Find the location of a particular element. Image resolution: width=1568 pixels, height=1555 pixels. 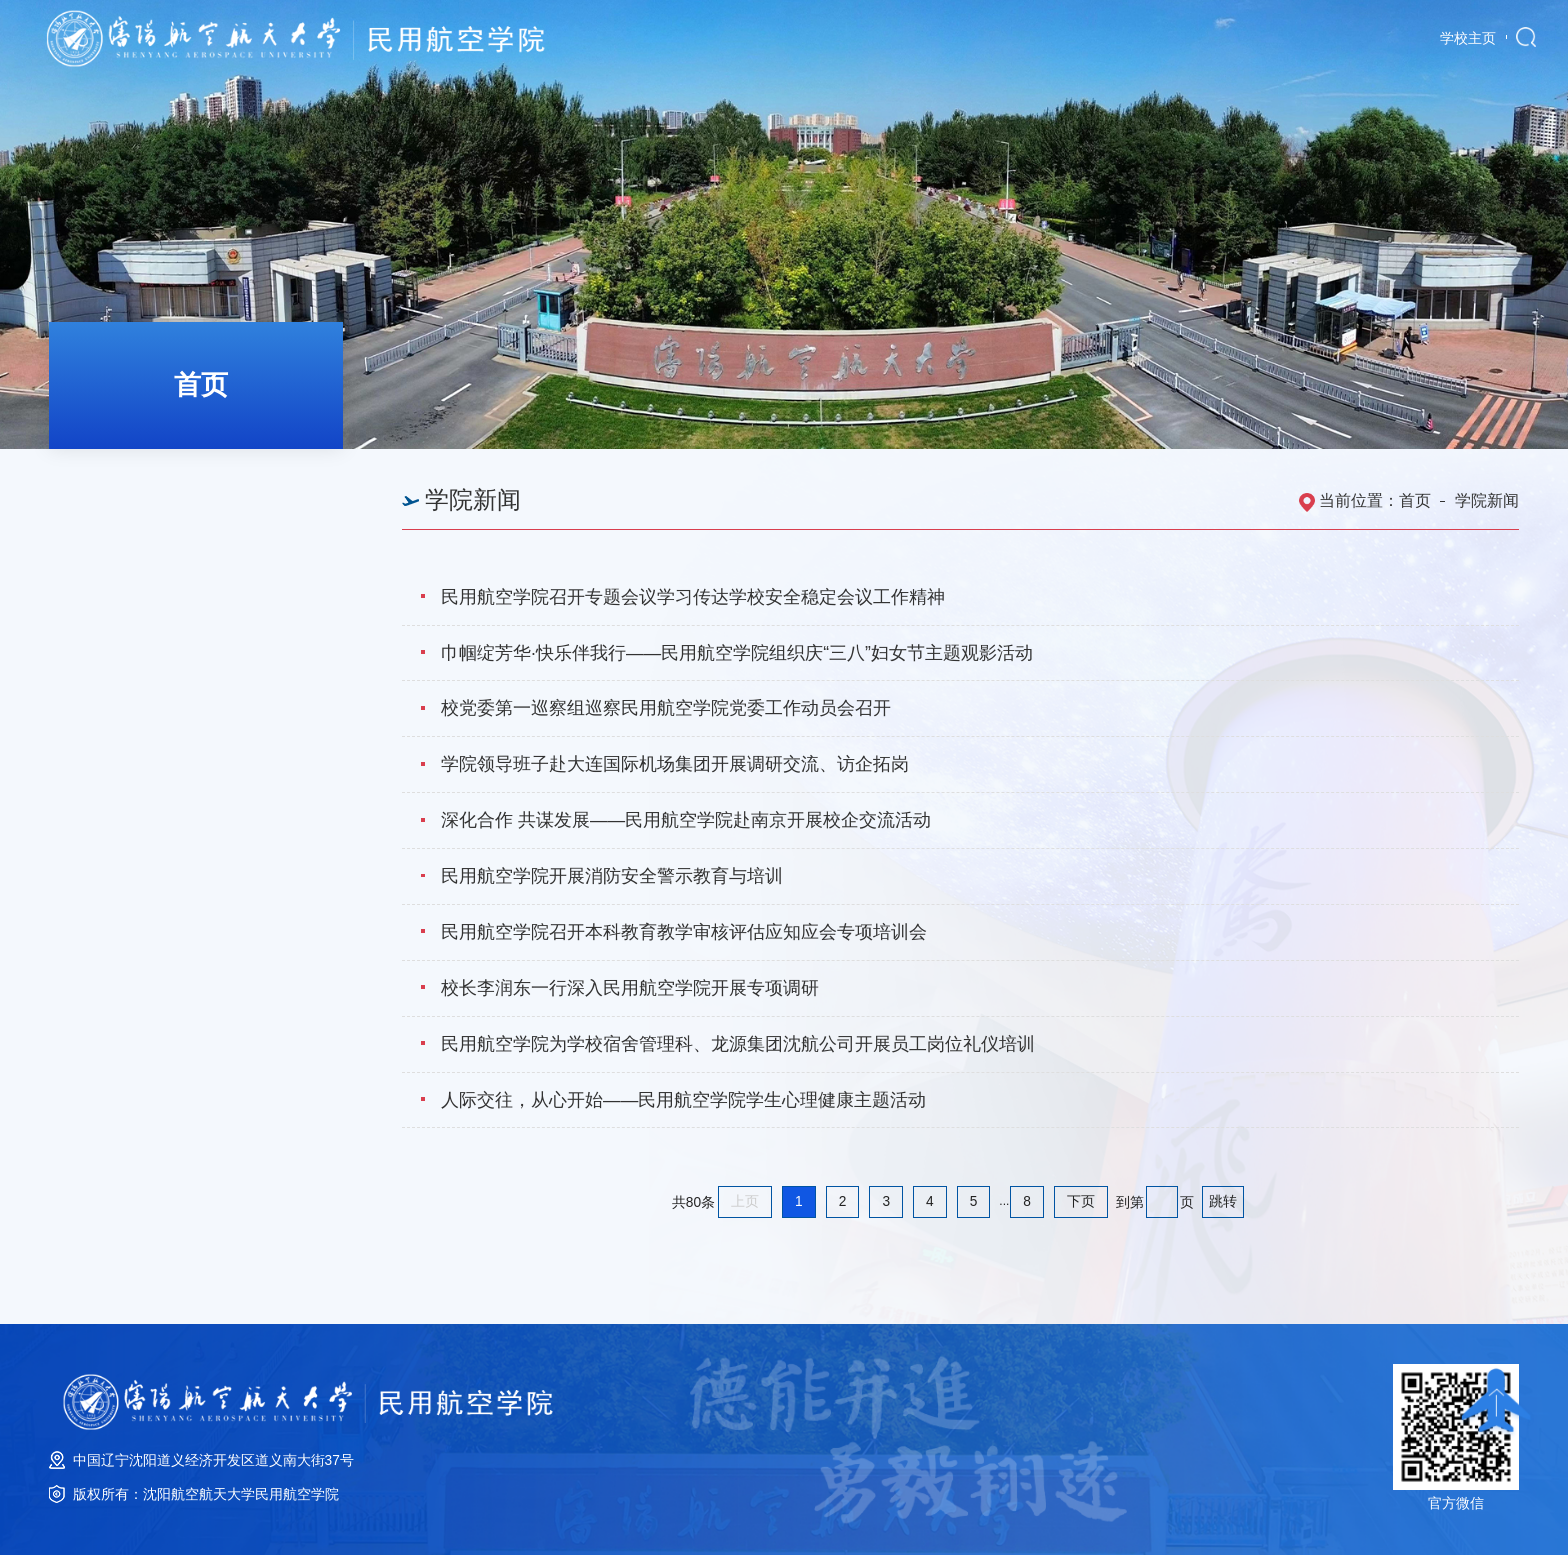

跳转 is located at coordinates (1223, 1201).